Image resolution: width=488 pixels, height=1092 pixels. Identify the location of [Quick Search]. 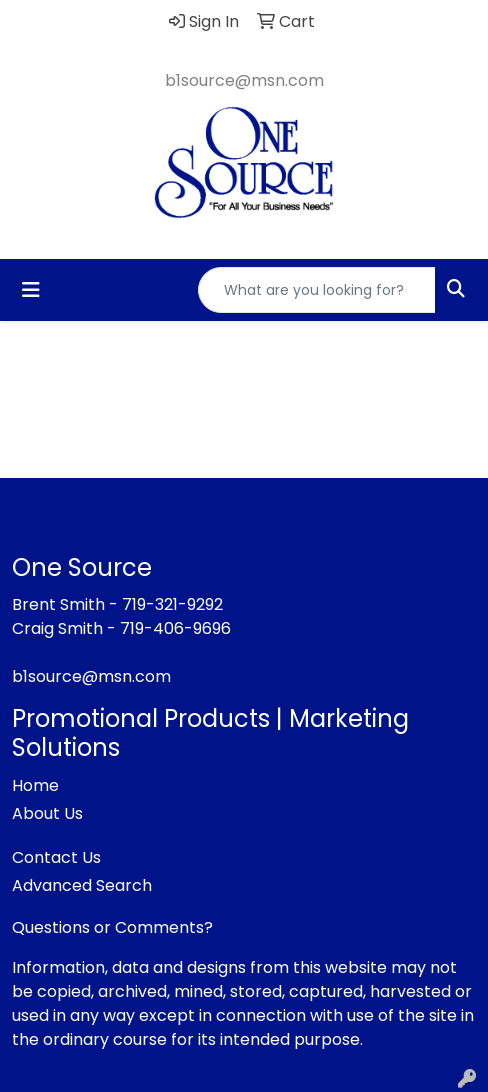
(317, 290).